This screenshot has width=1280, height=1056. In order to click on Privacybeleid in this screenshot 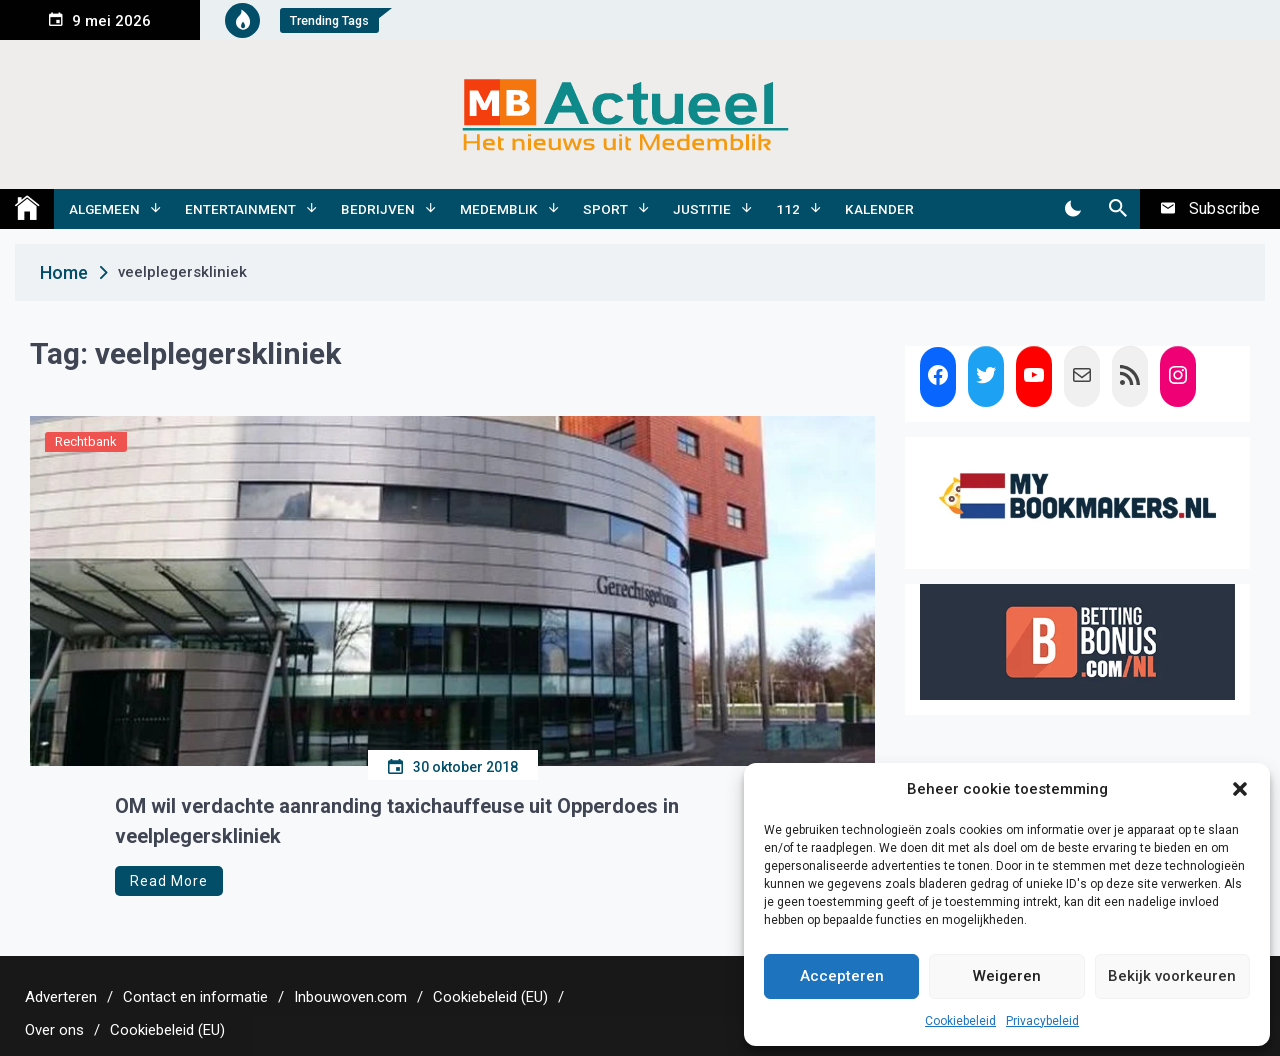, I will do `click(1042, 1021)`.